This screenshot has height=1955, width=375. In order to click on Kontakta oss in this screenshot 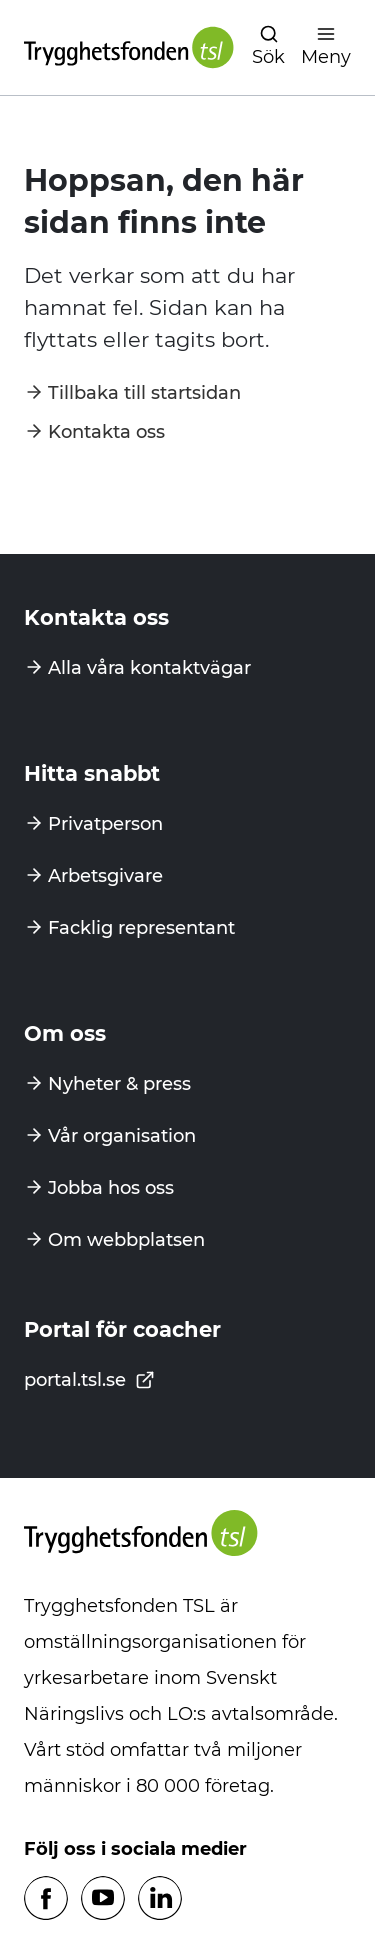, I will do `click(106, 432)`.